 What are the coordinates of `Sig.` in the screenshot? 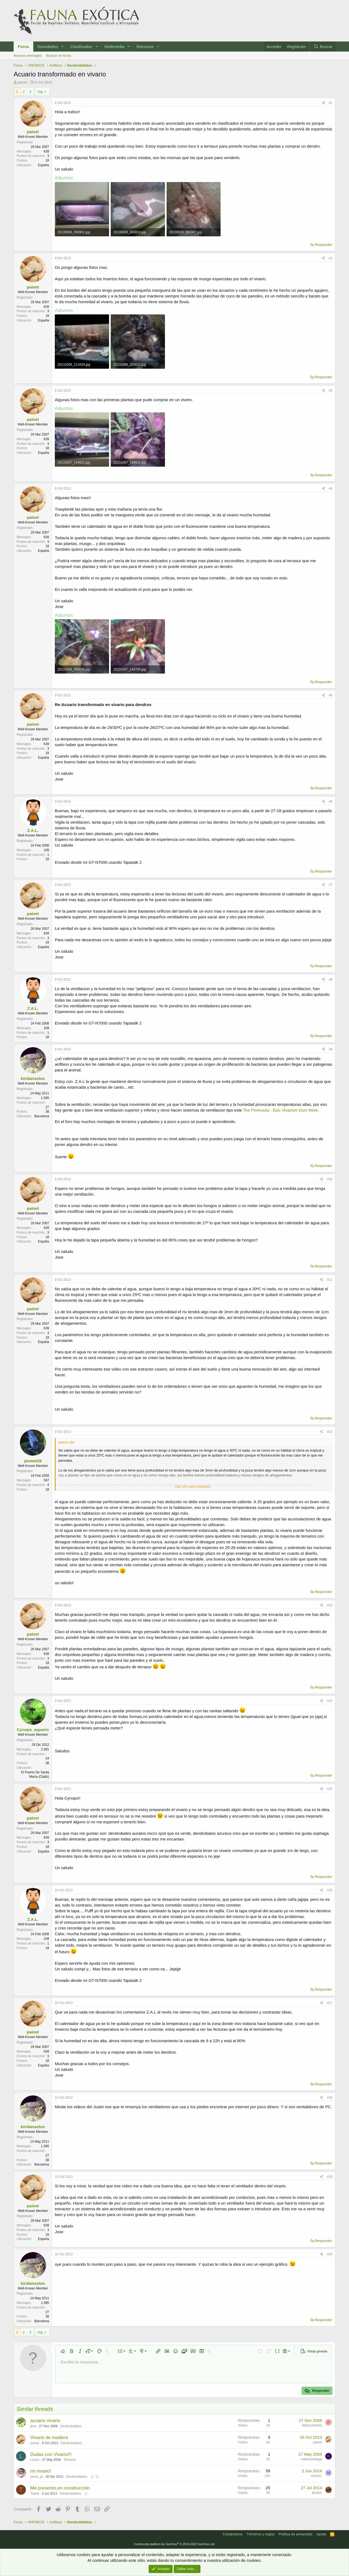 It's located at (40, 92).